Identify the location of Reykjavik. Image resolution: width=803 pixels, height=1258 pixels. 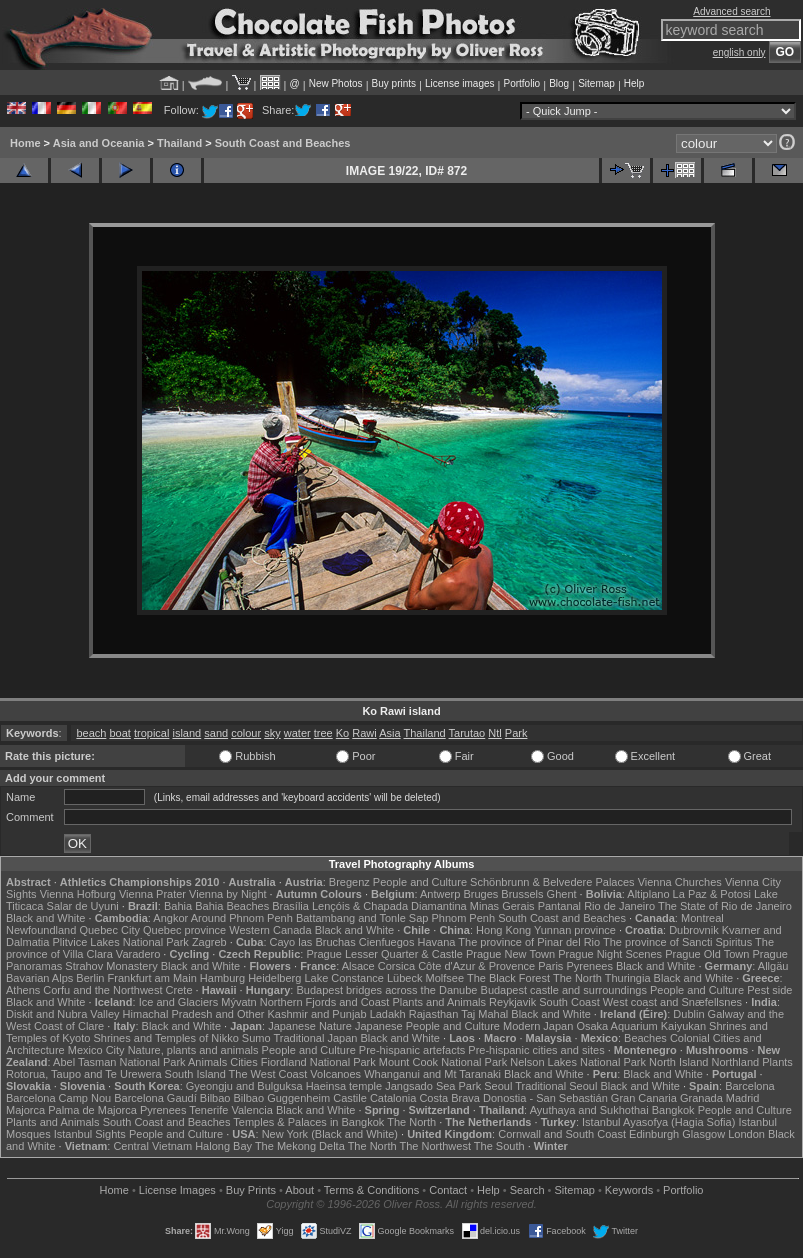
(512, 1002).